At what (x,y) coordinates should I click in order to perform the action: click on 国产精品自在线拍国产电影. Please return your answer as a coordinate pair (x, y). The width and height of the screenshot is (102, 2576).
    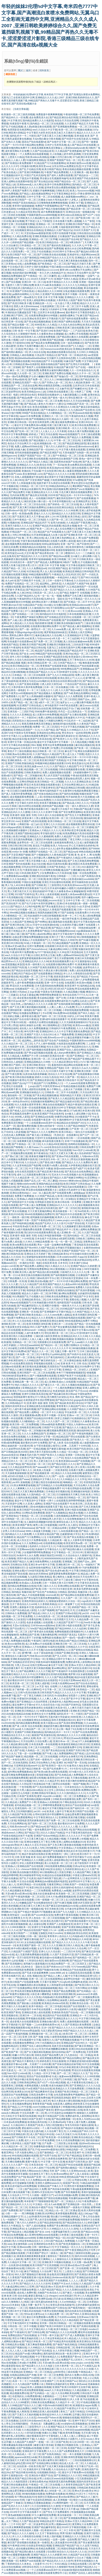
    Looking at the image, I should click on (33, 1930).